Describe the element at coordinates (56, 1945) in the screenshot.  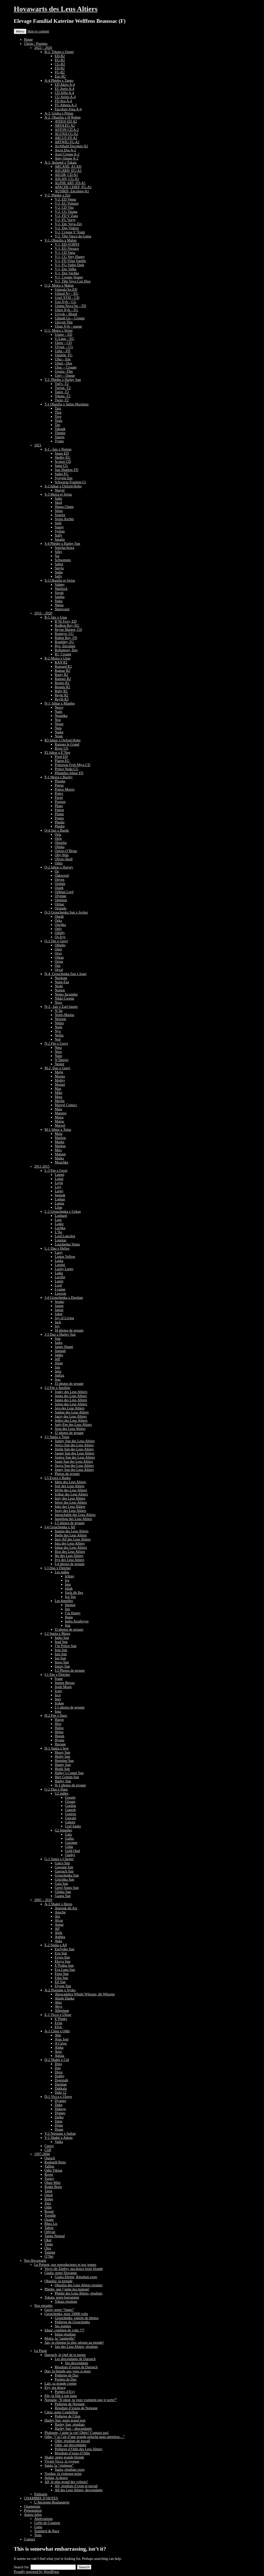
I see `E-2 Sunia x Alf` at that location.